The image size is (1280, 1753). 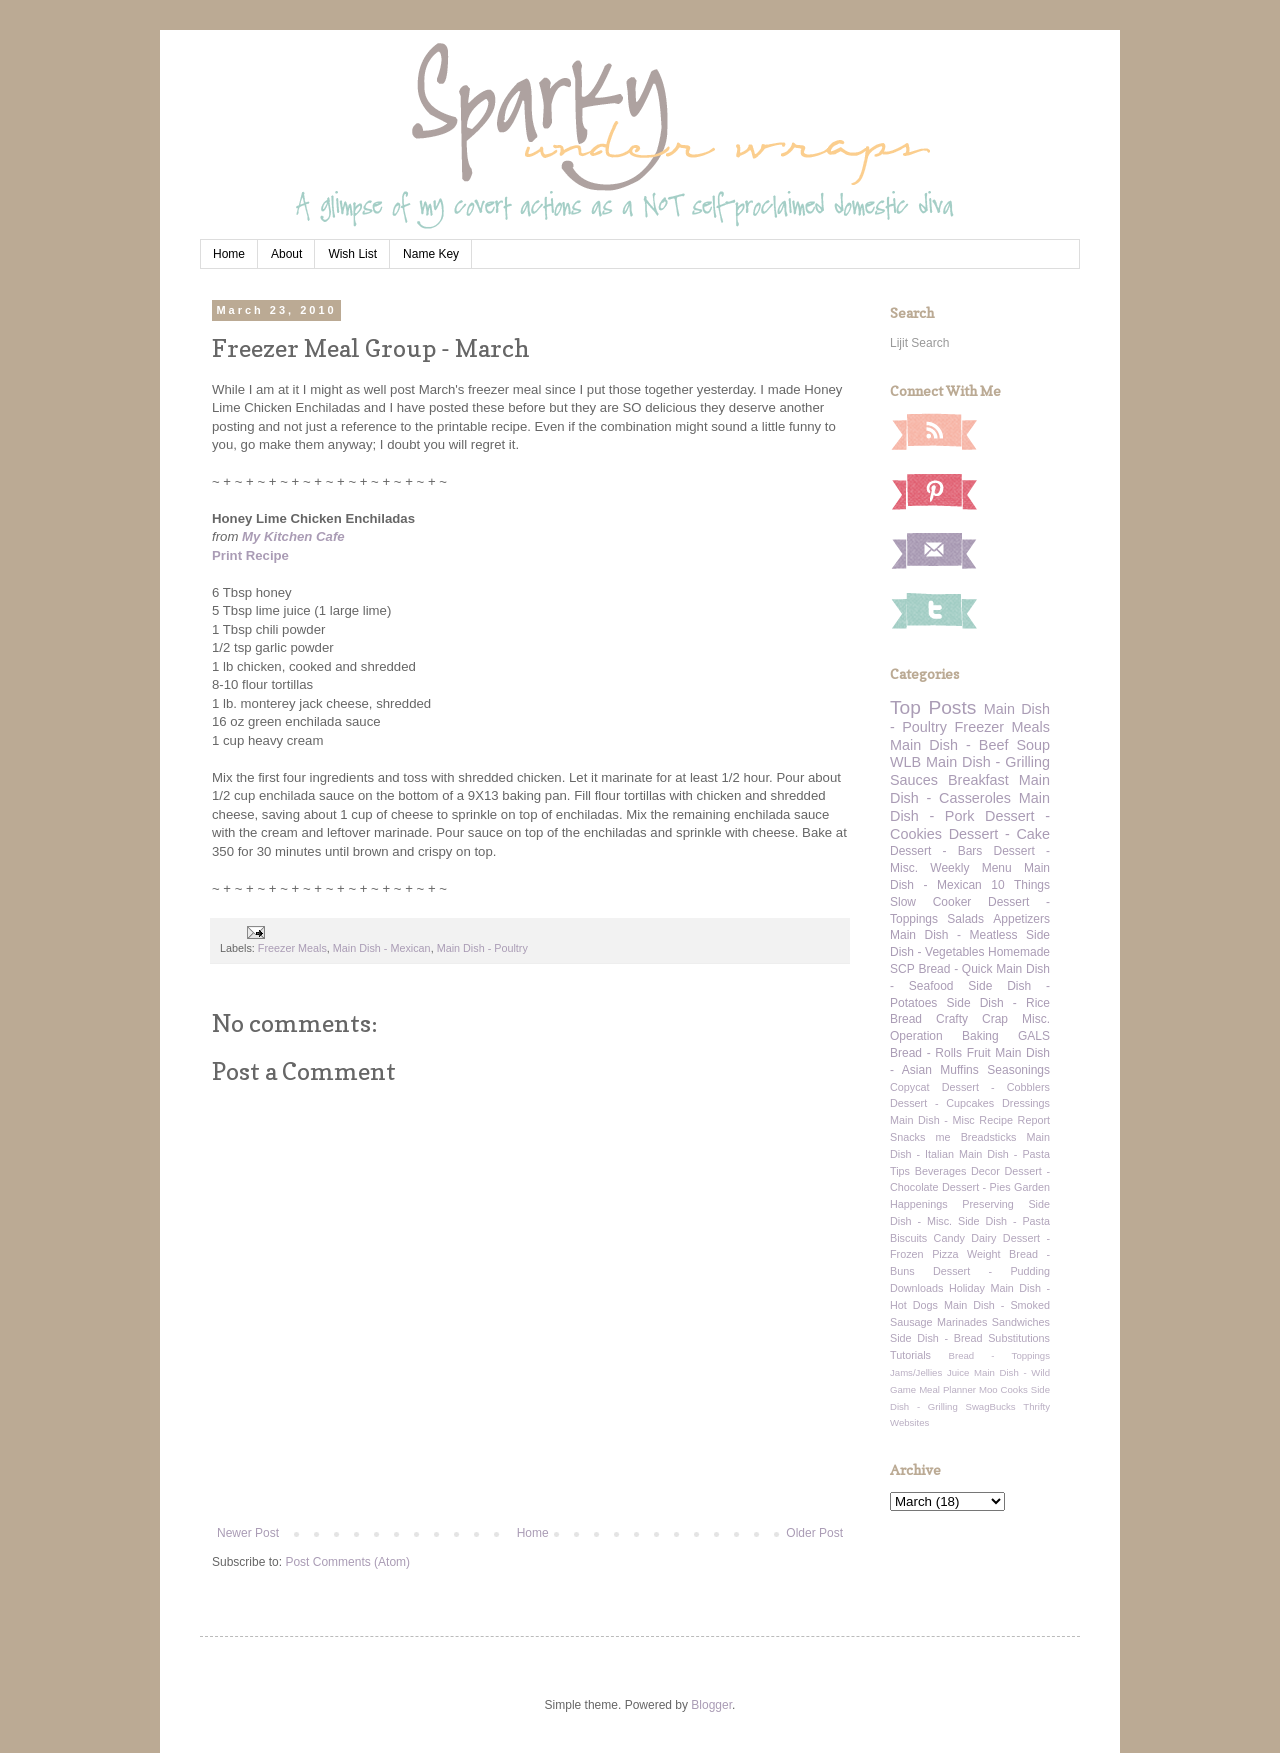 What do you see at coordinates (902, 969) in the screenshot?
I see `SCP` at bounding box center [902, 969].